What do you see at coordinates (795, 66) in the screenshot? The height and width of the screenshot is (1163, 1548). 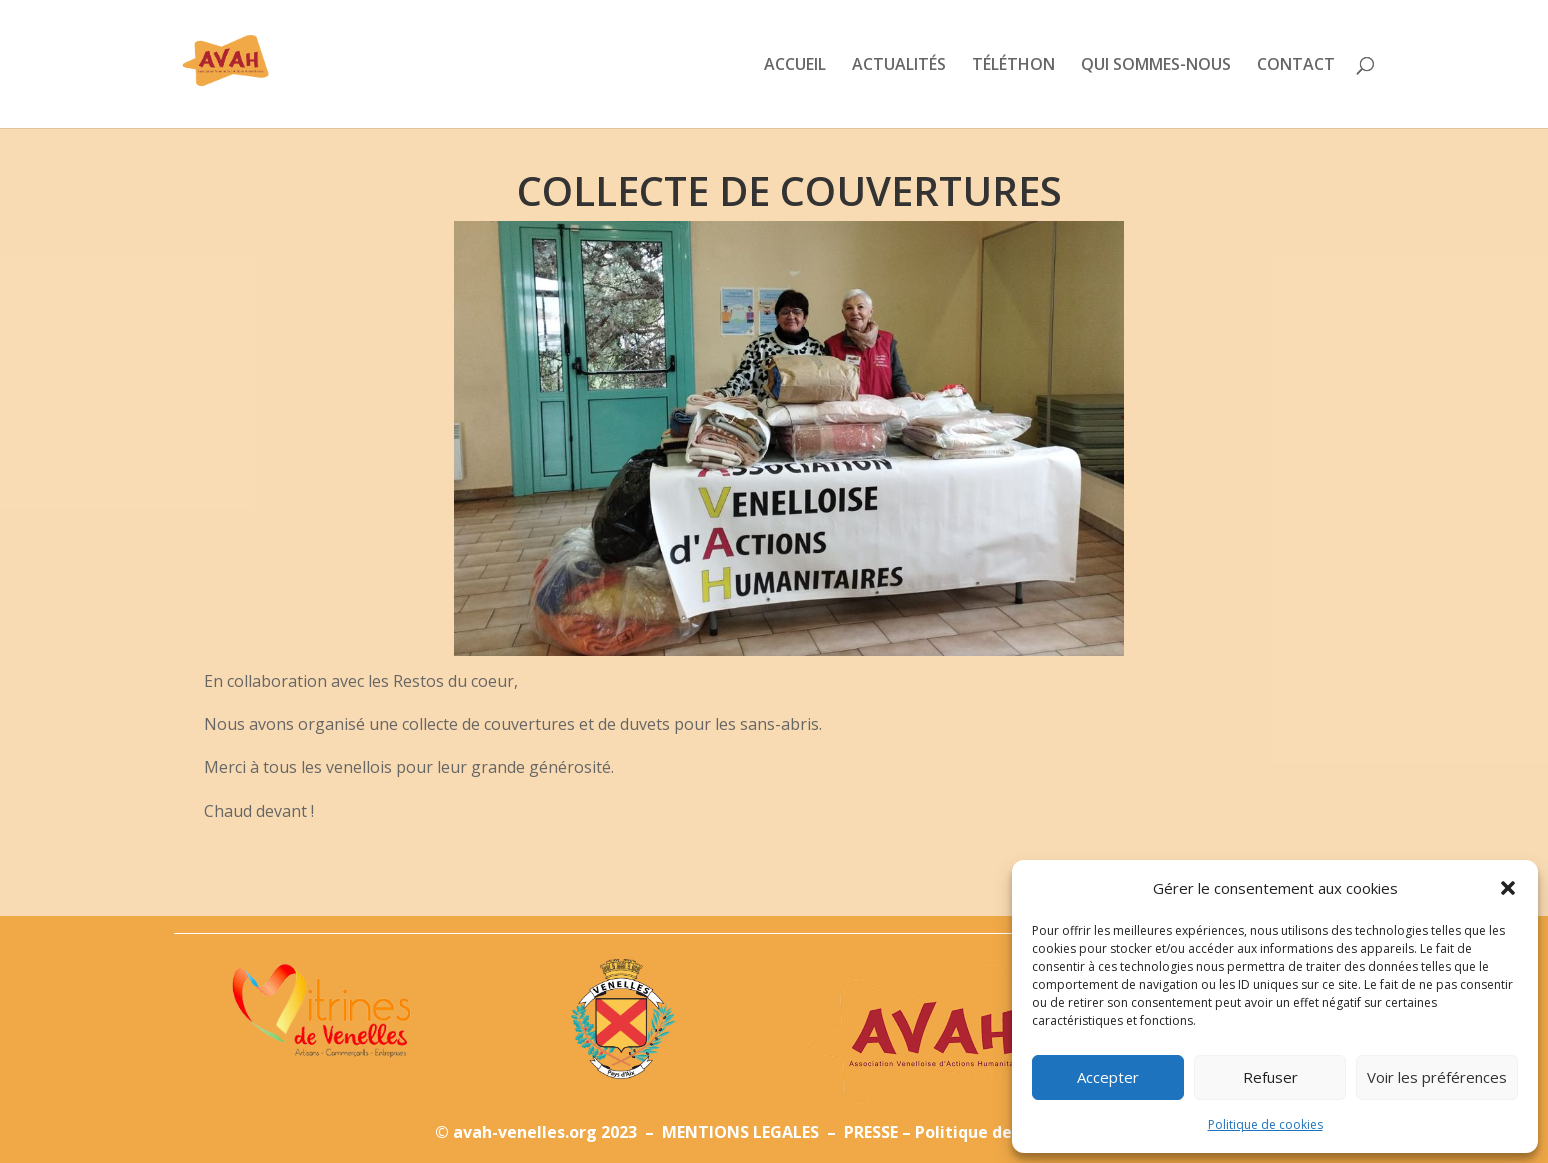 I see `ACCUEIL` at bounding box center [795, 66].